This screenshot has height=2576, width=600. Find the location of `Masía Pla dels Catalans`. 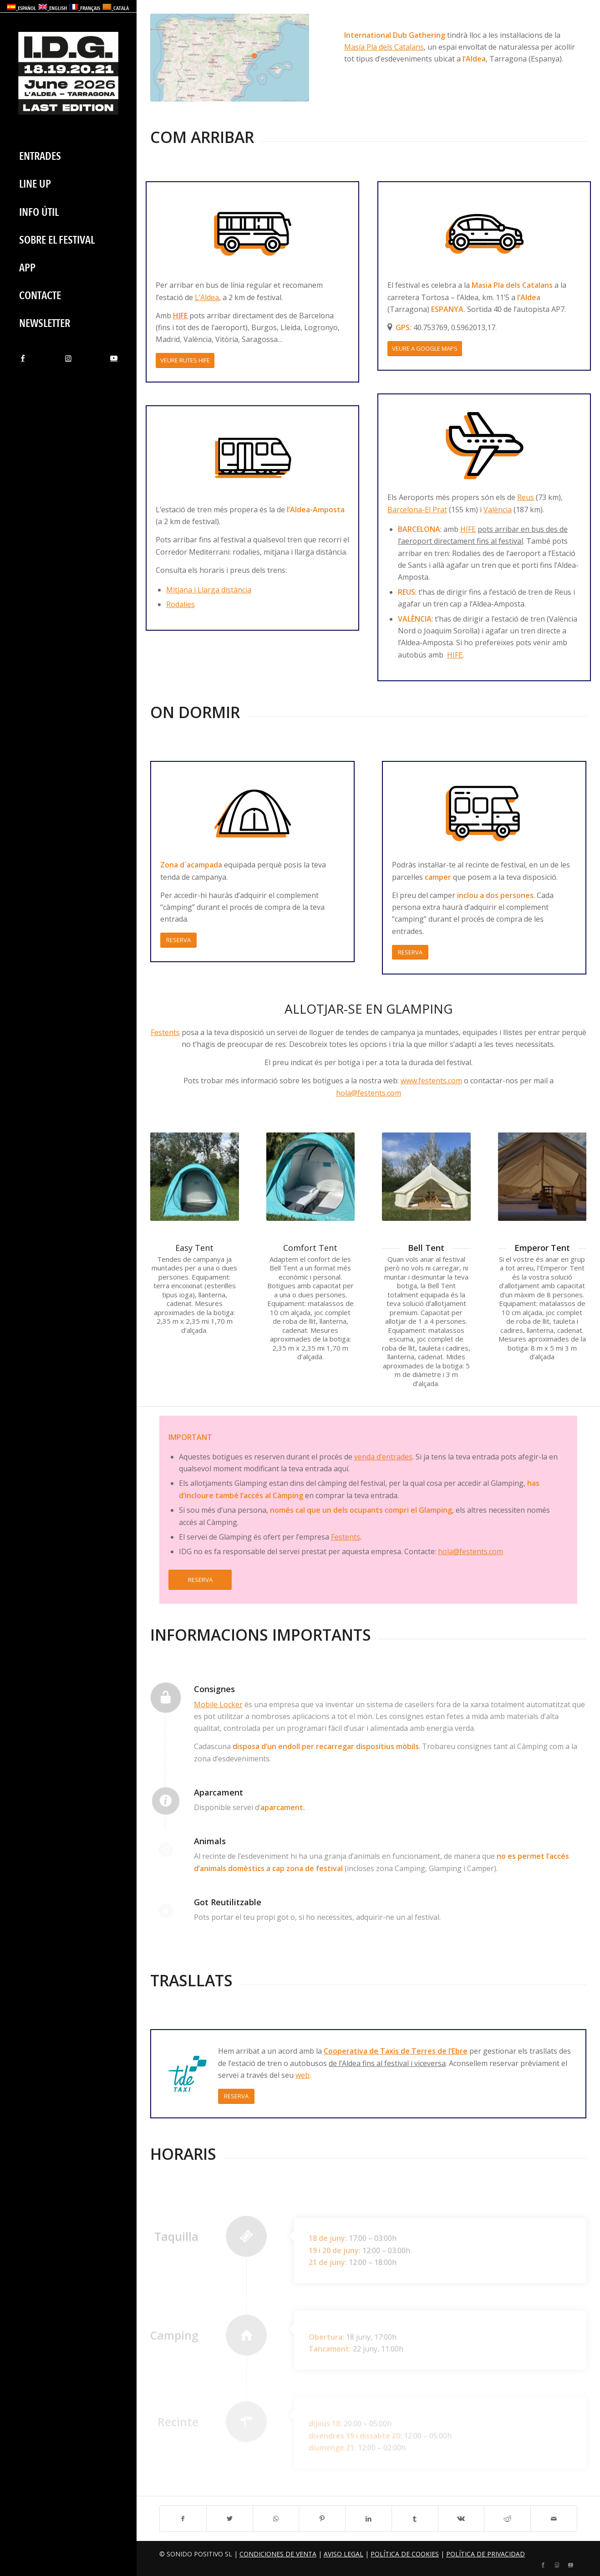

Masía Pla dels Catalans is located at coordinates (384, 47).